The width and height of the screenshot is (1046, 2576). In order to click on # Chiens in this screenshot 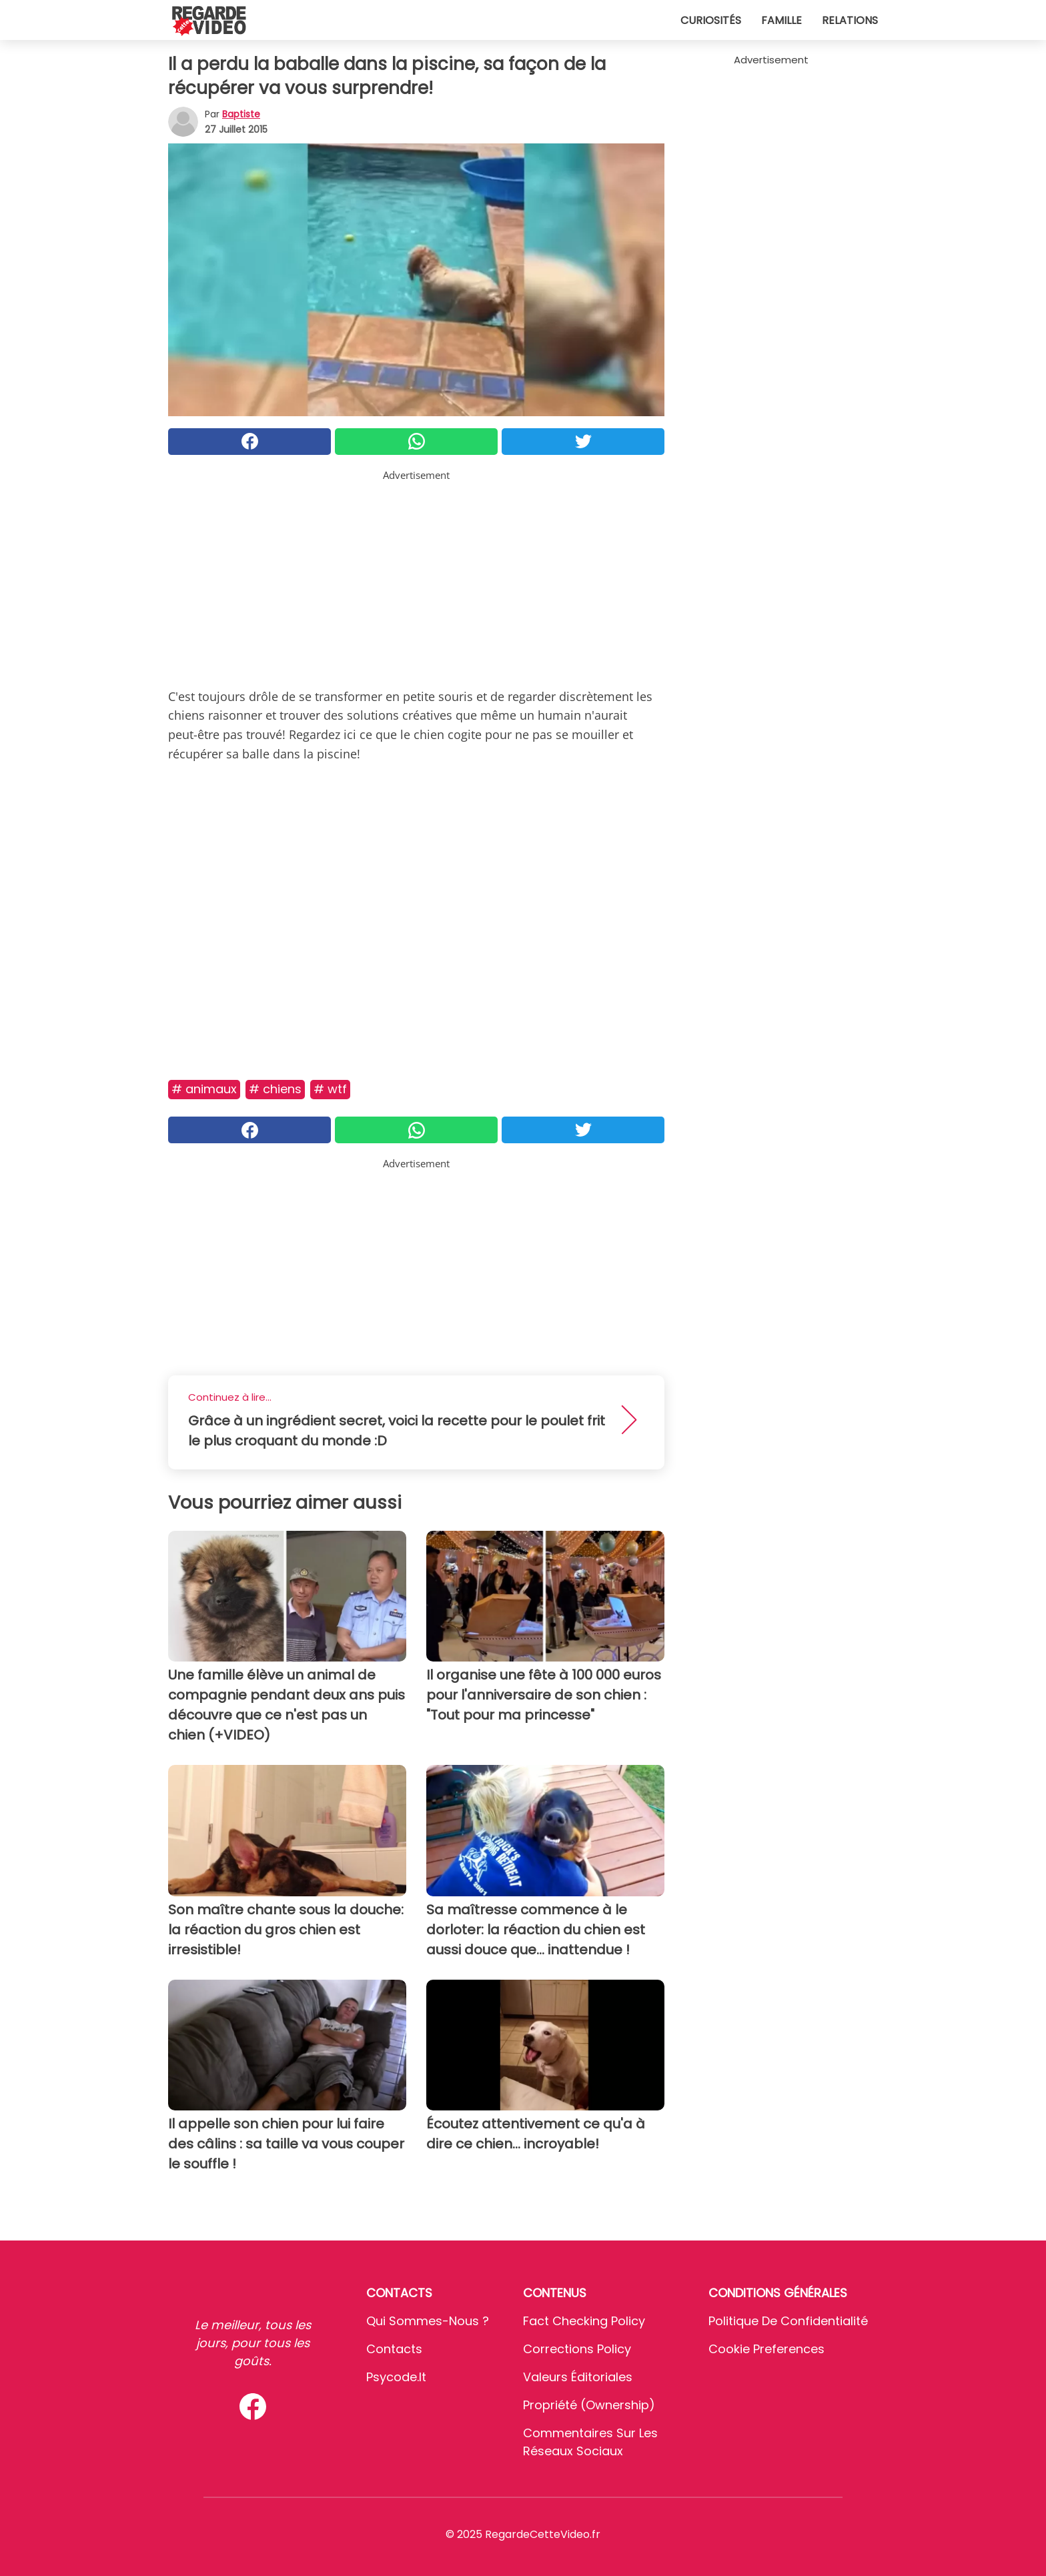, I will do `click(275, 1089)`.